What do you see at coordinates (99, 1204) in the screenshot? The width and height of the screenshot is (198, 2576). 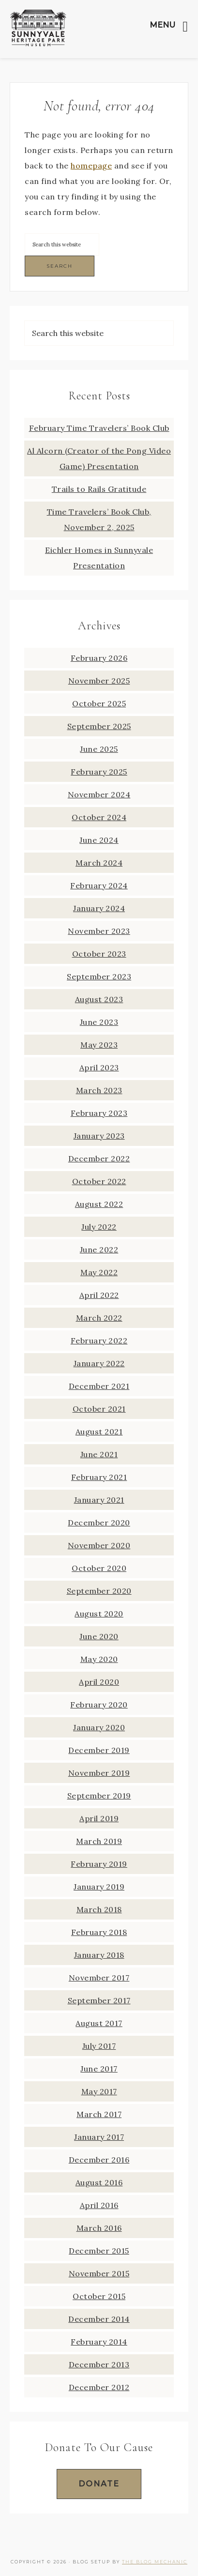 I see `August 2022` at bounding box center [99, 1204].